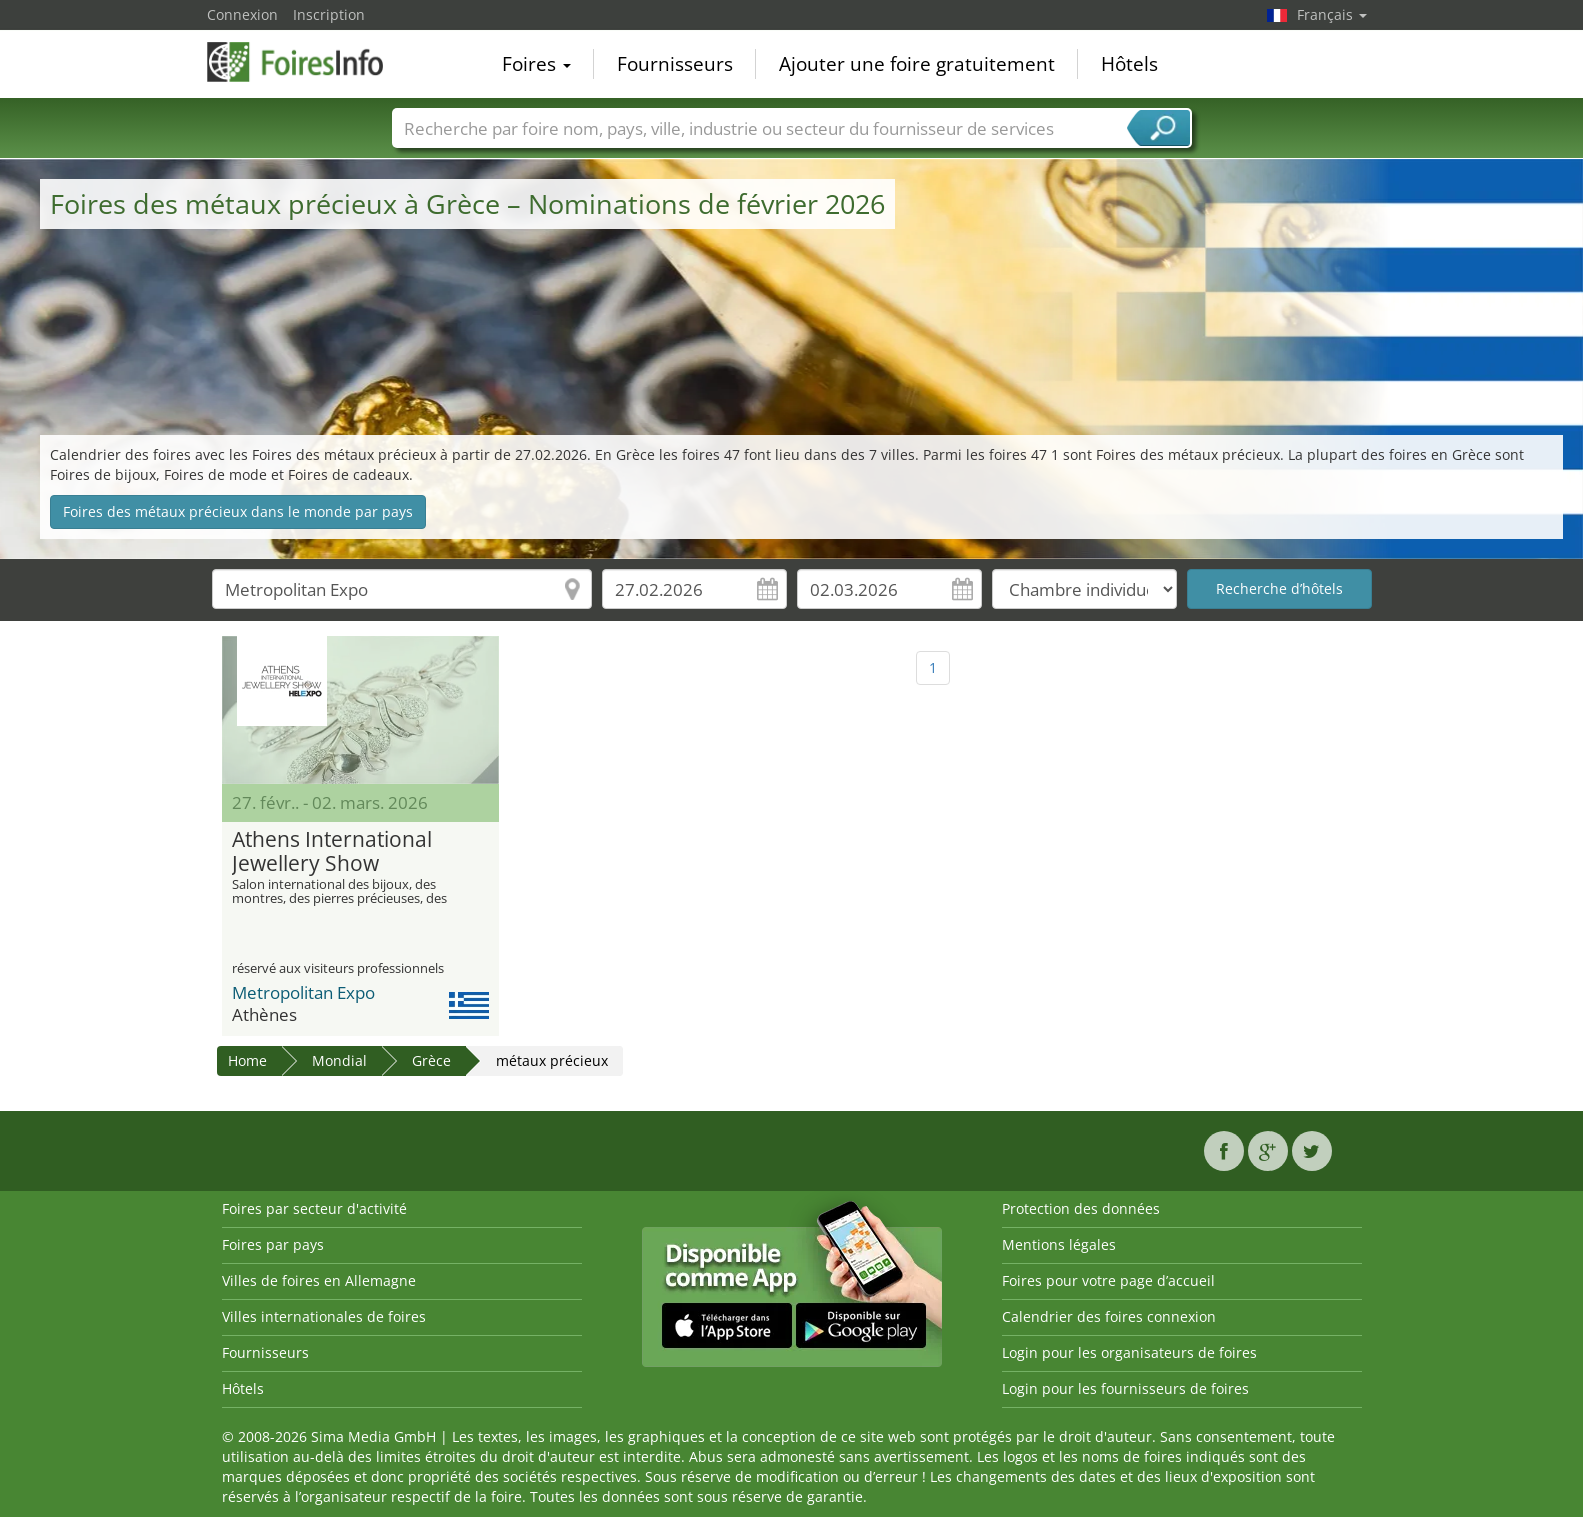 The height and width of the screenshot is (1517, 1583). What do you see at coordinates (536, 64) in the screenshot?
I see `Foires` at bounding box center [536, 64].